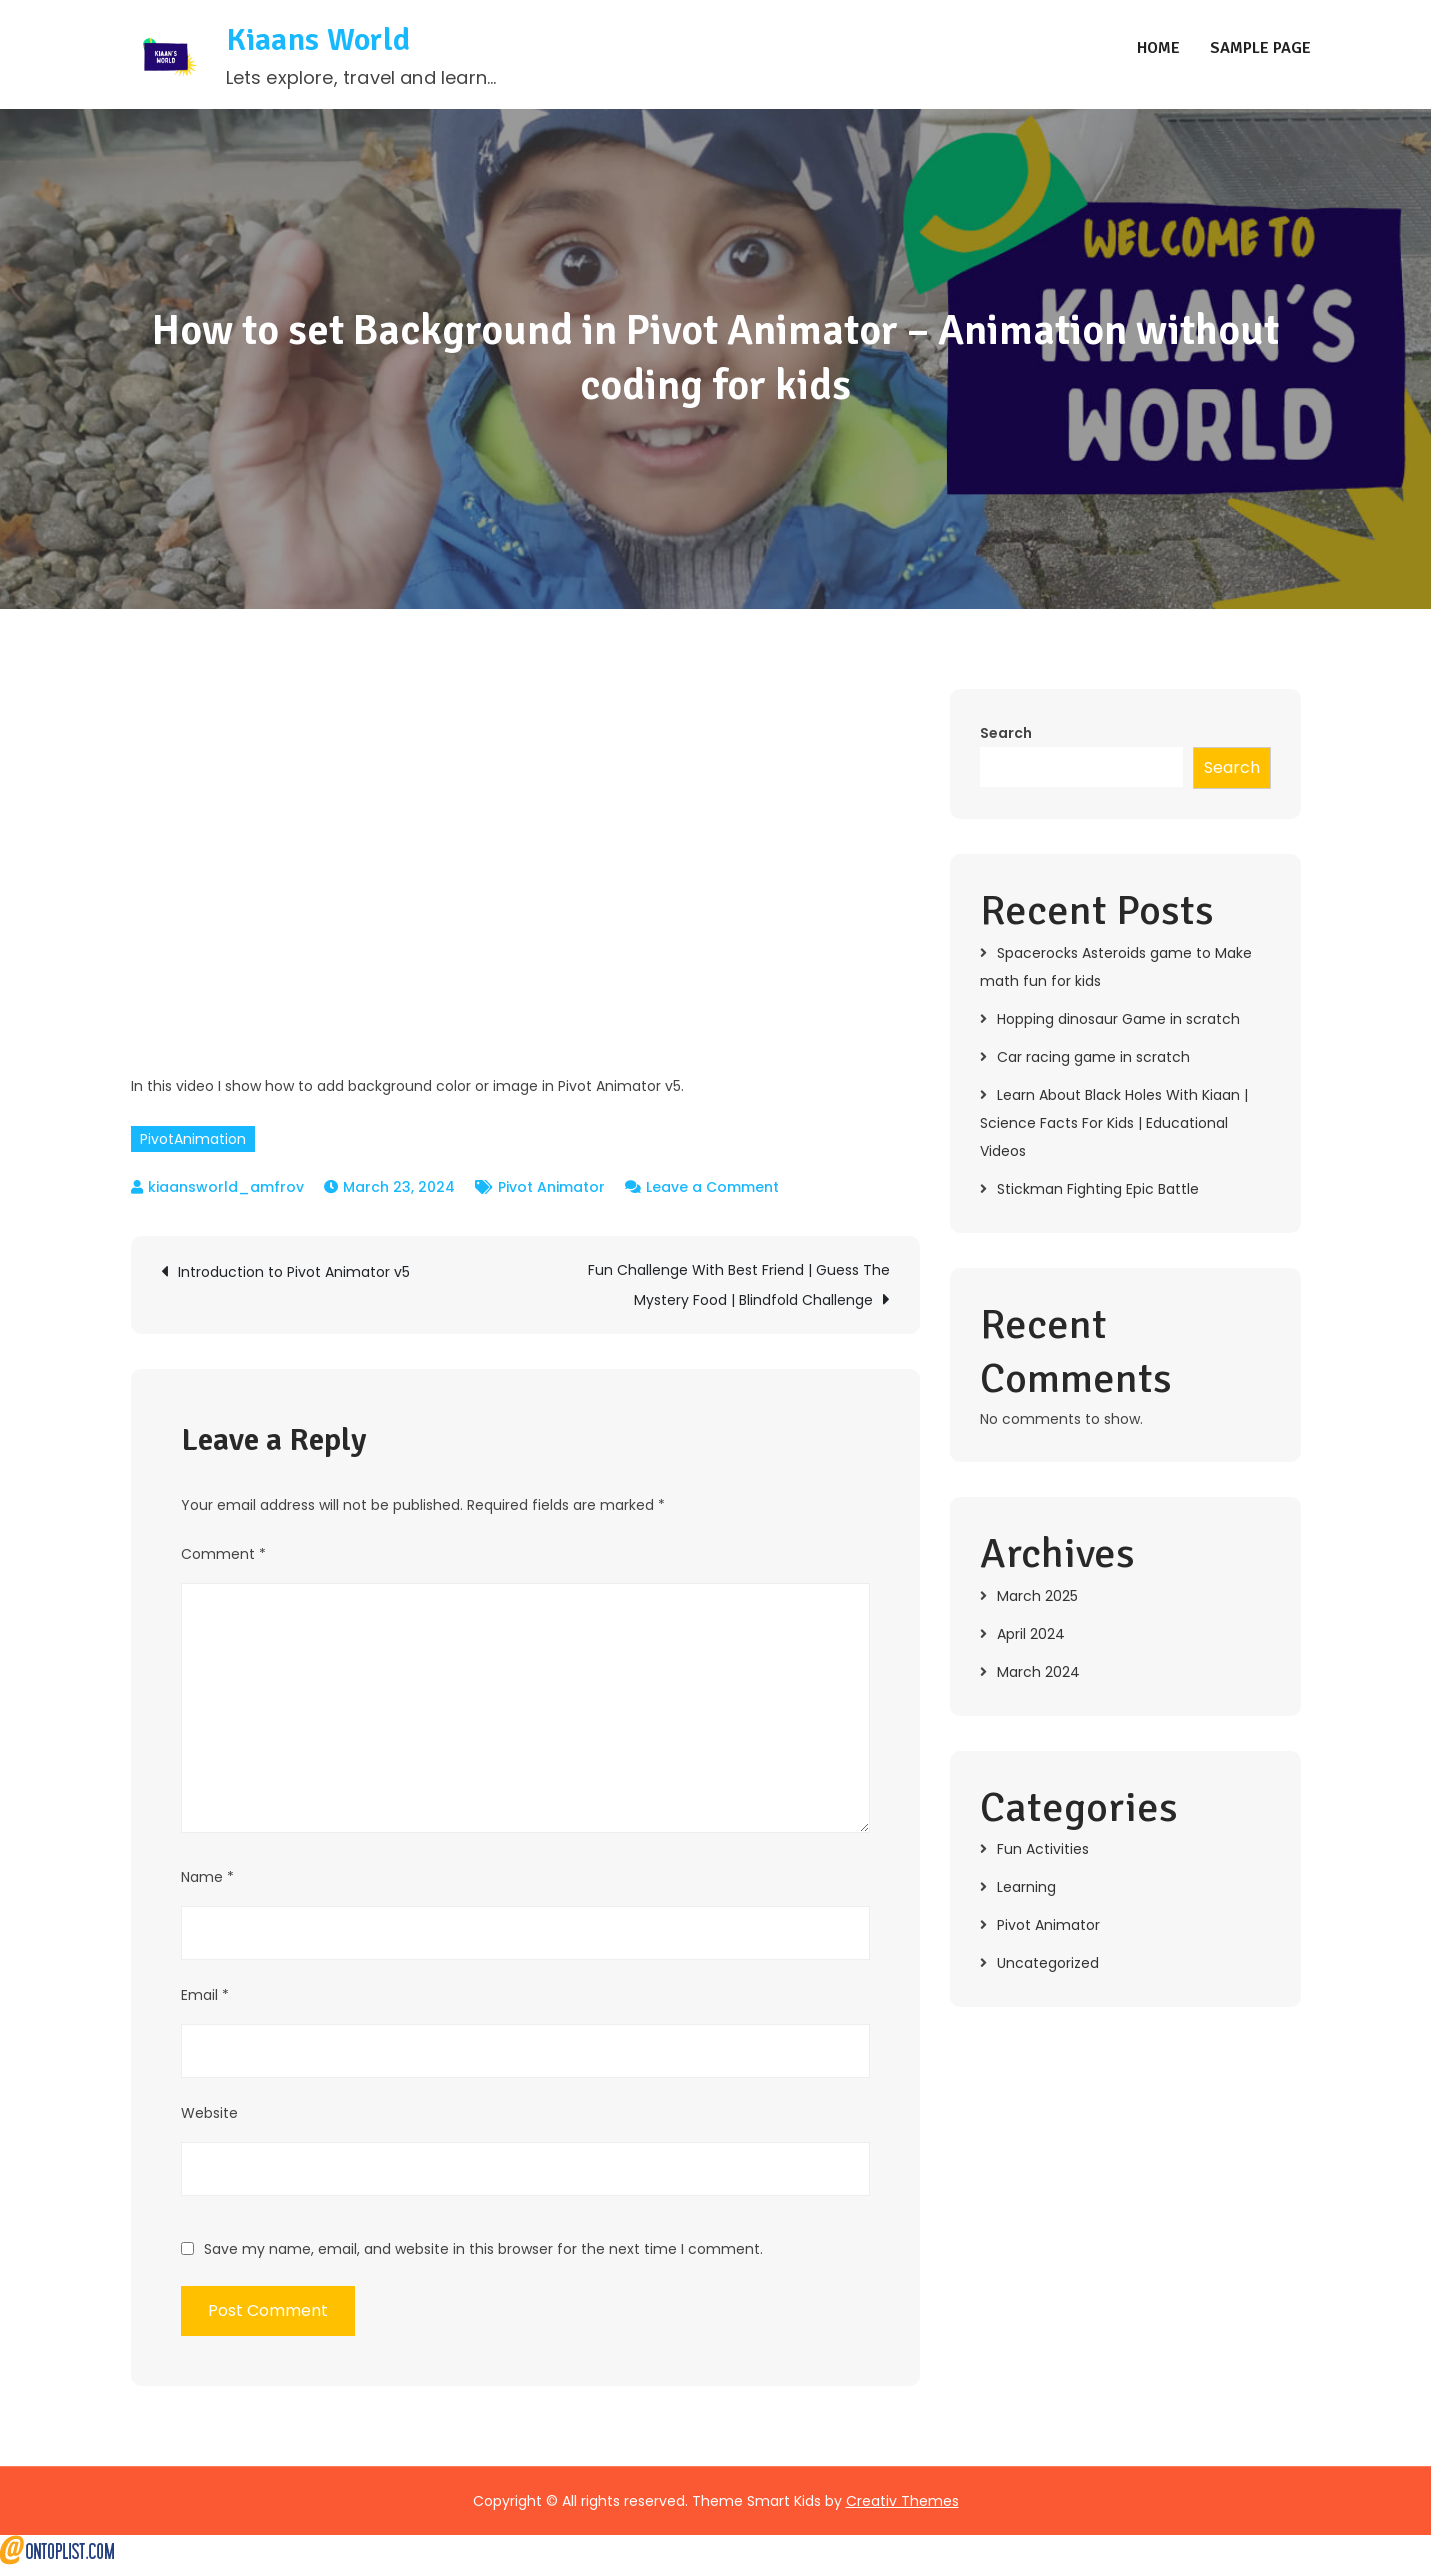 The height and width of the screenshot is (2566, 1431). Describe the element at coordinates (902, 2502) in the screenshot. I see `Creativ Themes` at that location.